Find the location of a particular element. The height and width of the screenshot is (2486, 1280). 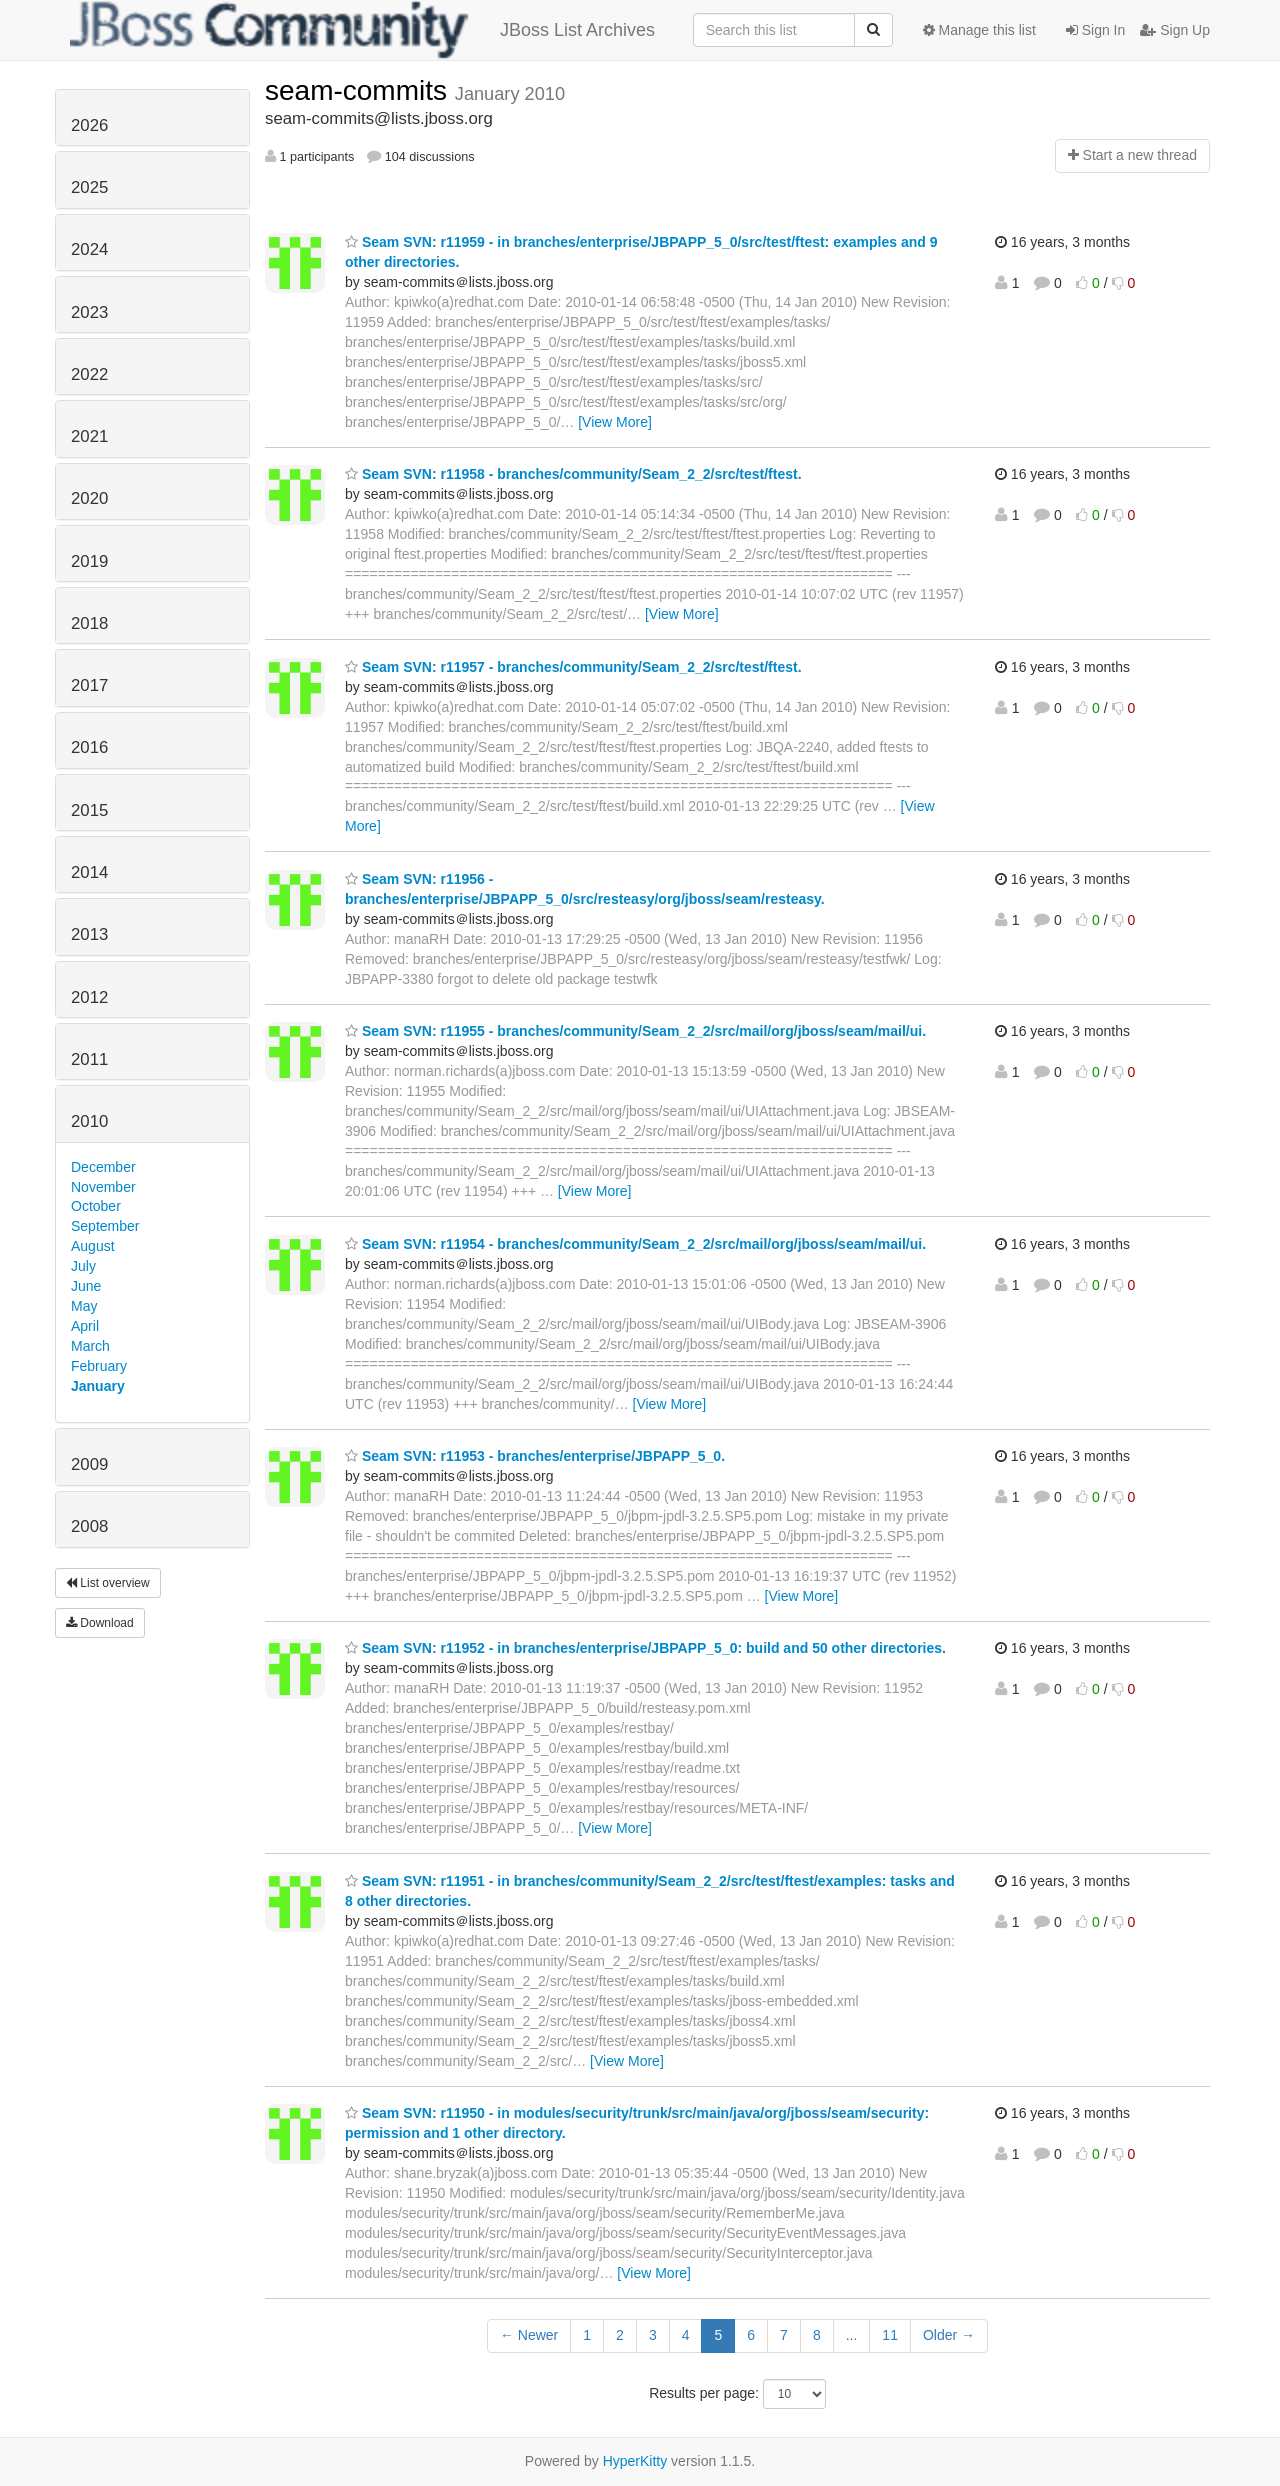

seam-commits is located at coordinates (360, 90).